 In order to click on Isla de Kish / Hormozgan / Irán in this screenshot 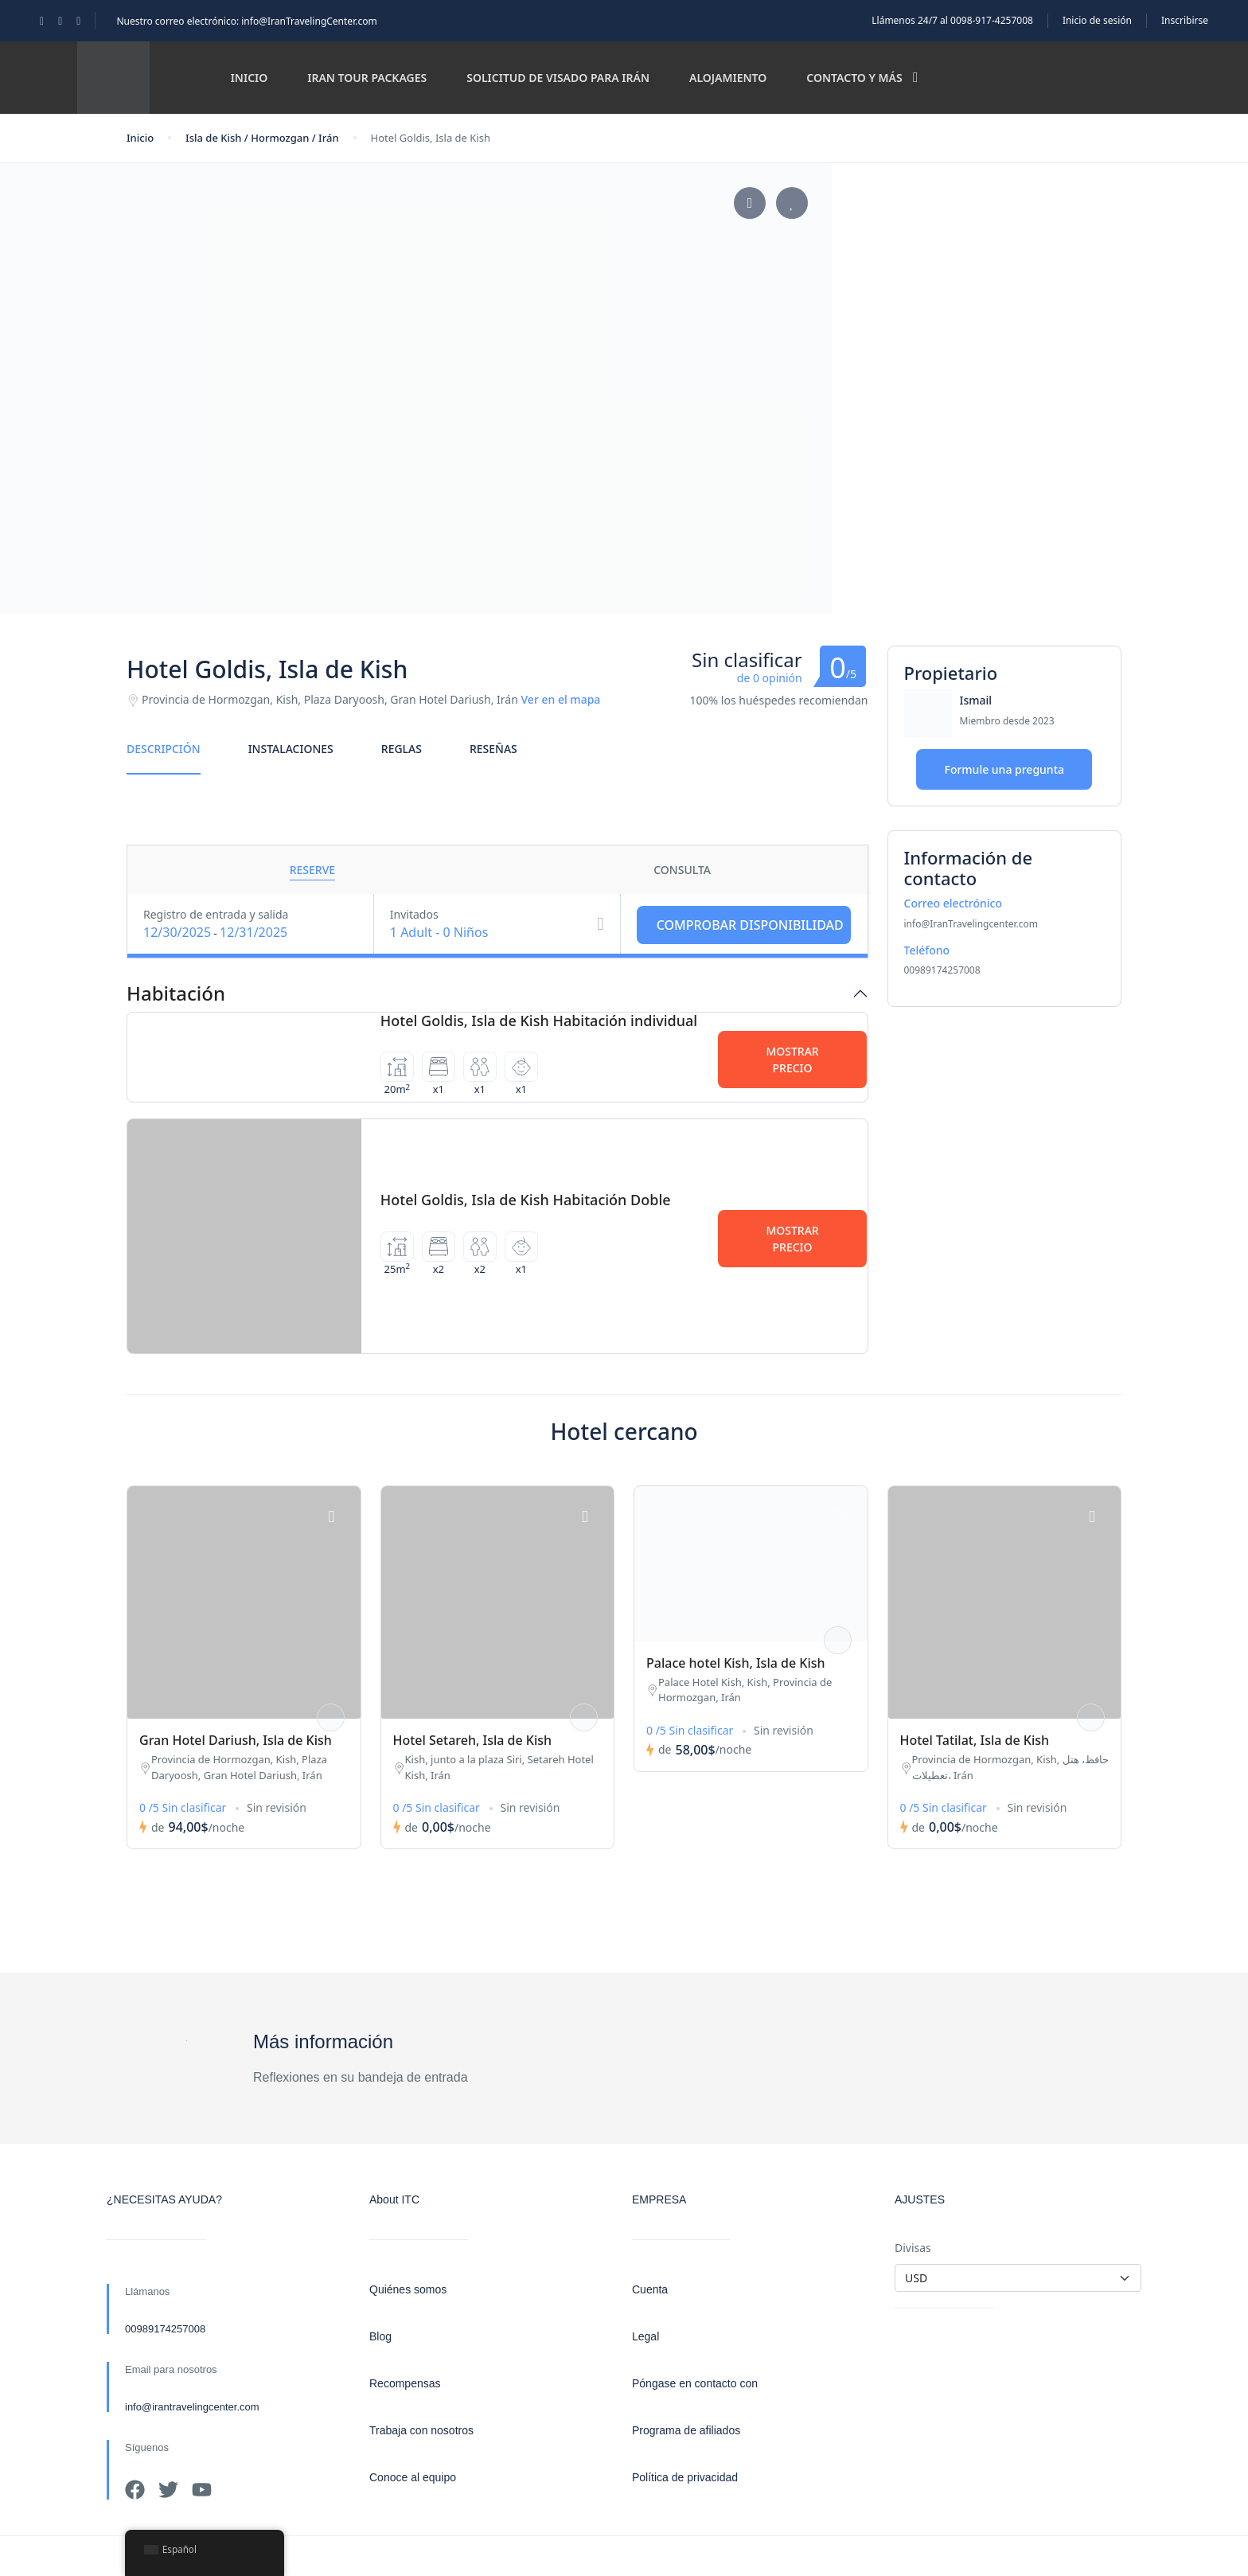, I will do `click(261, 138)`.